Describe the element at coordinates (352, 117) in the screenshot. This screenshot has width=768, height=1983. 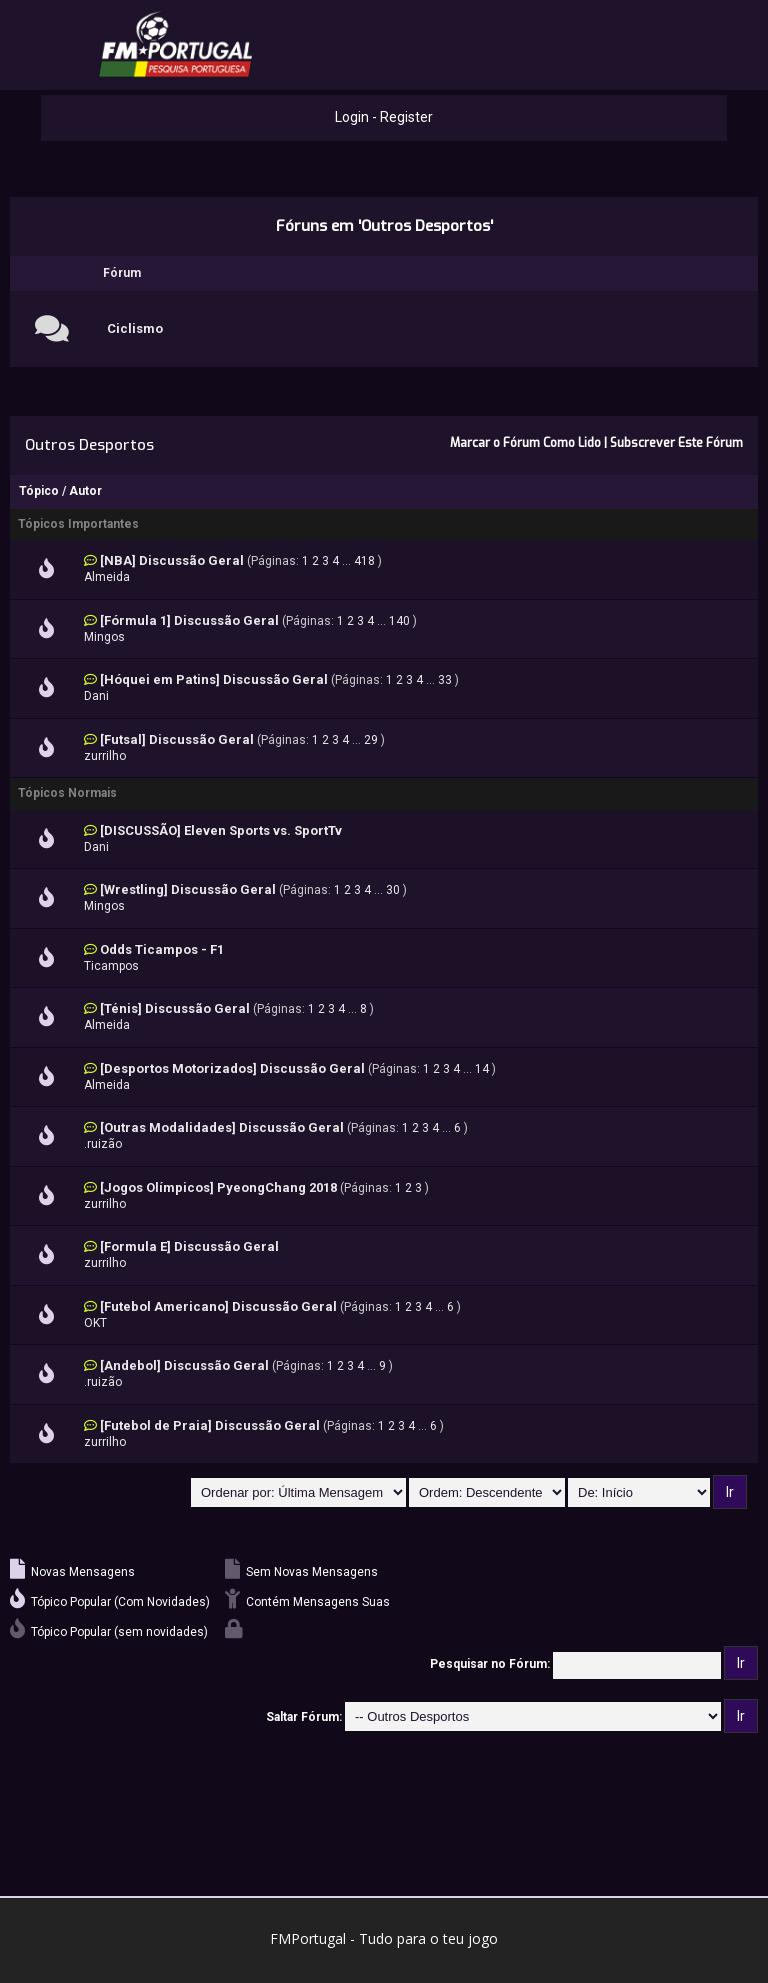
I see `Login` at that location.